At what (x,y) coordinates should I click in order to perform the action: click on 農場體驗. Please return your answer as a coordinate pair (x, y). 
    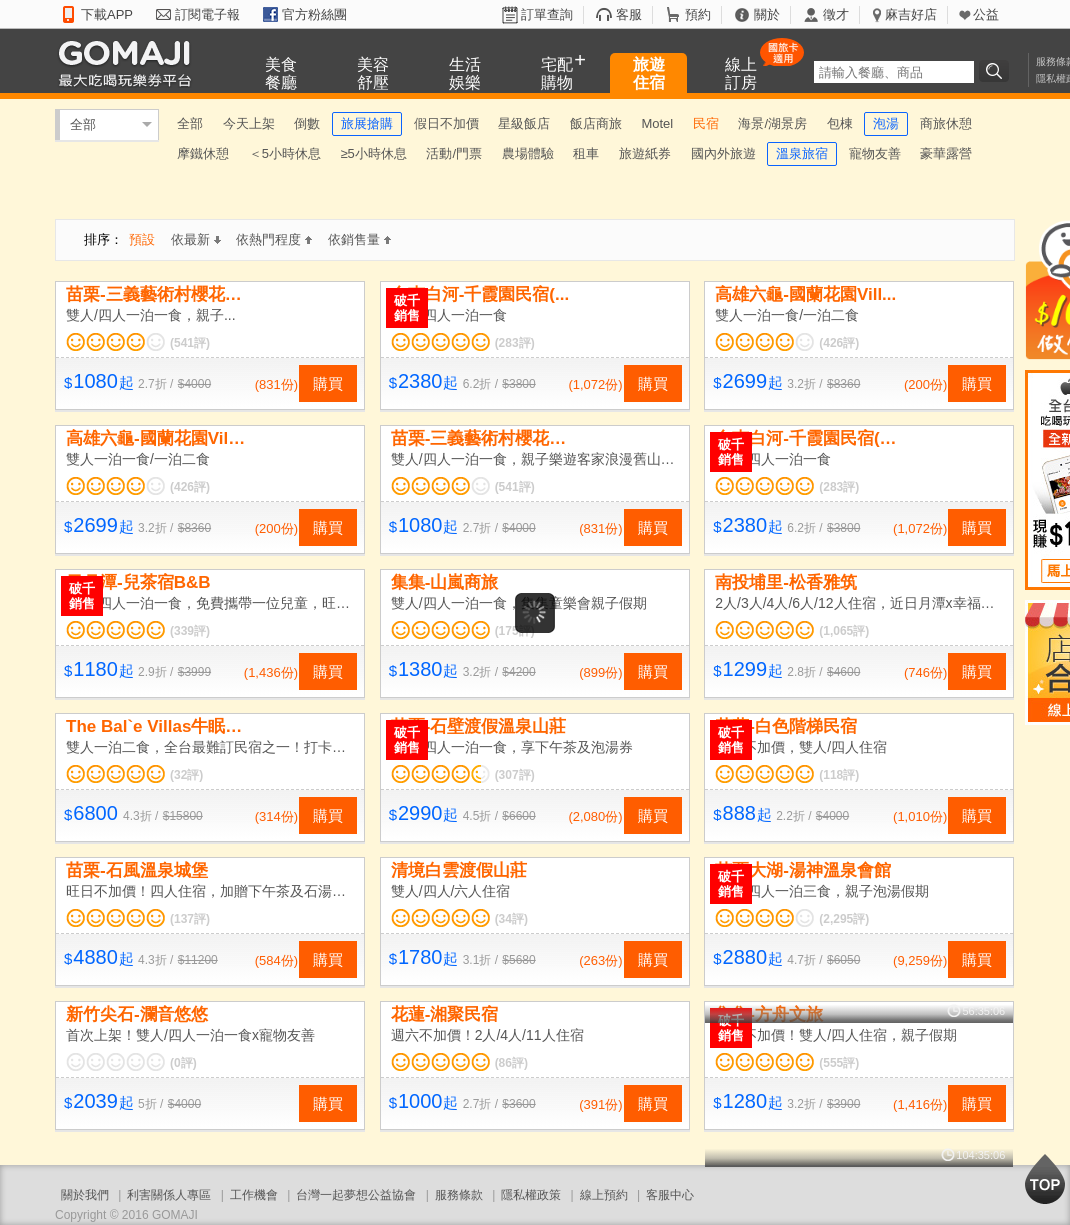
    Looking at the image, I should click on (528, 153).